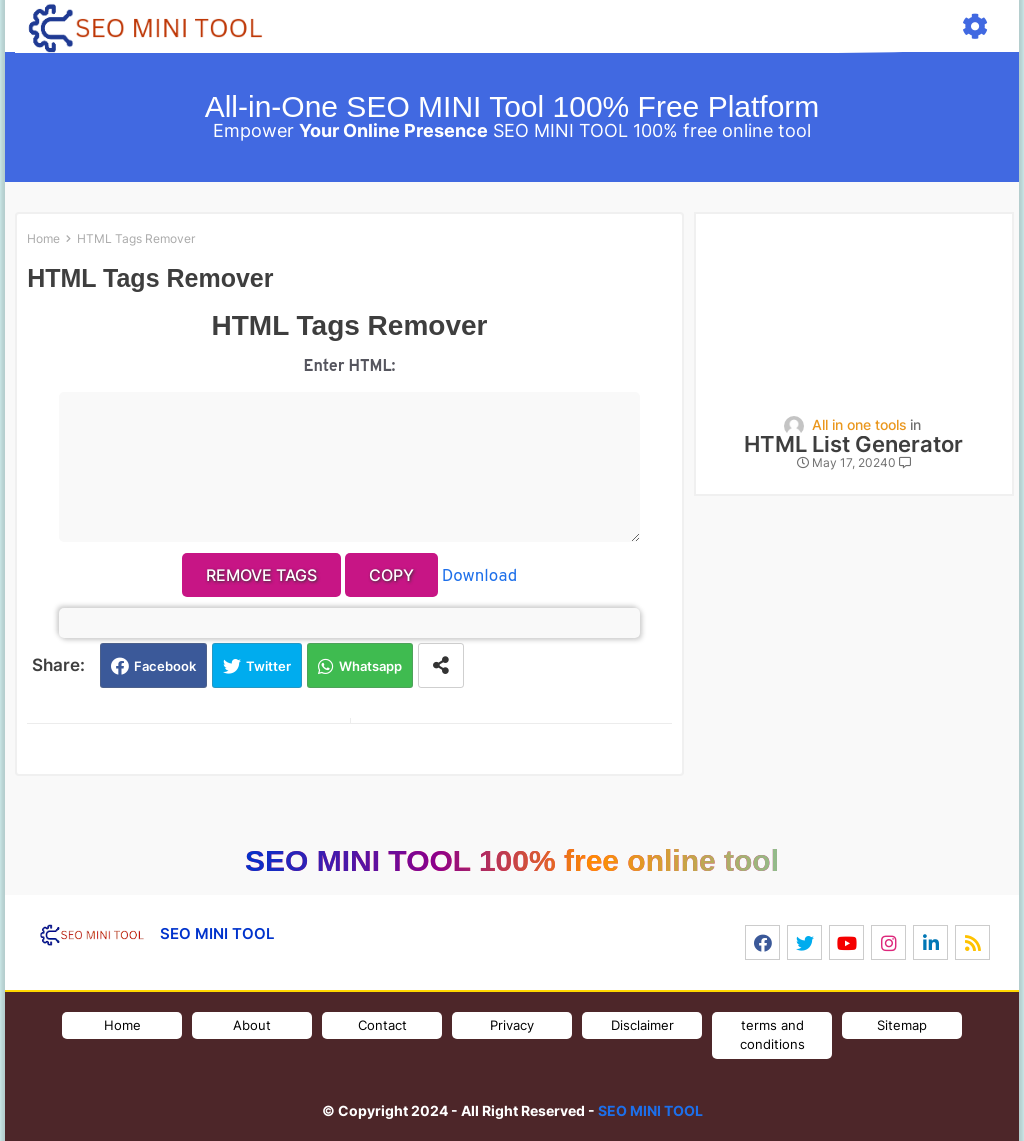  I want to click on SEO MINI TOOL 100% free online tool, so click(512, 860).